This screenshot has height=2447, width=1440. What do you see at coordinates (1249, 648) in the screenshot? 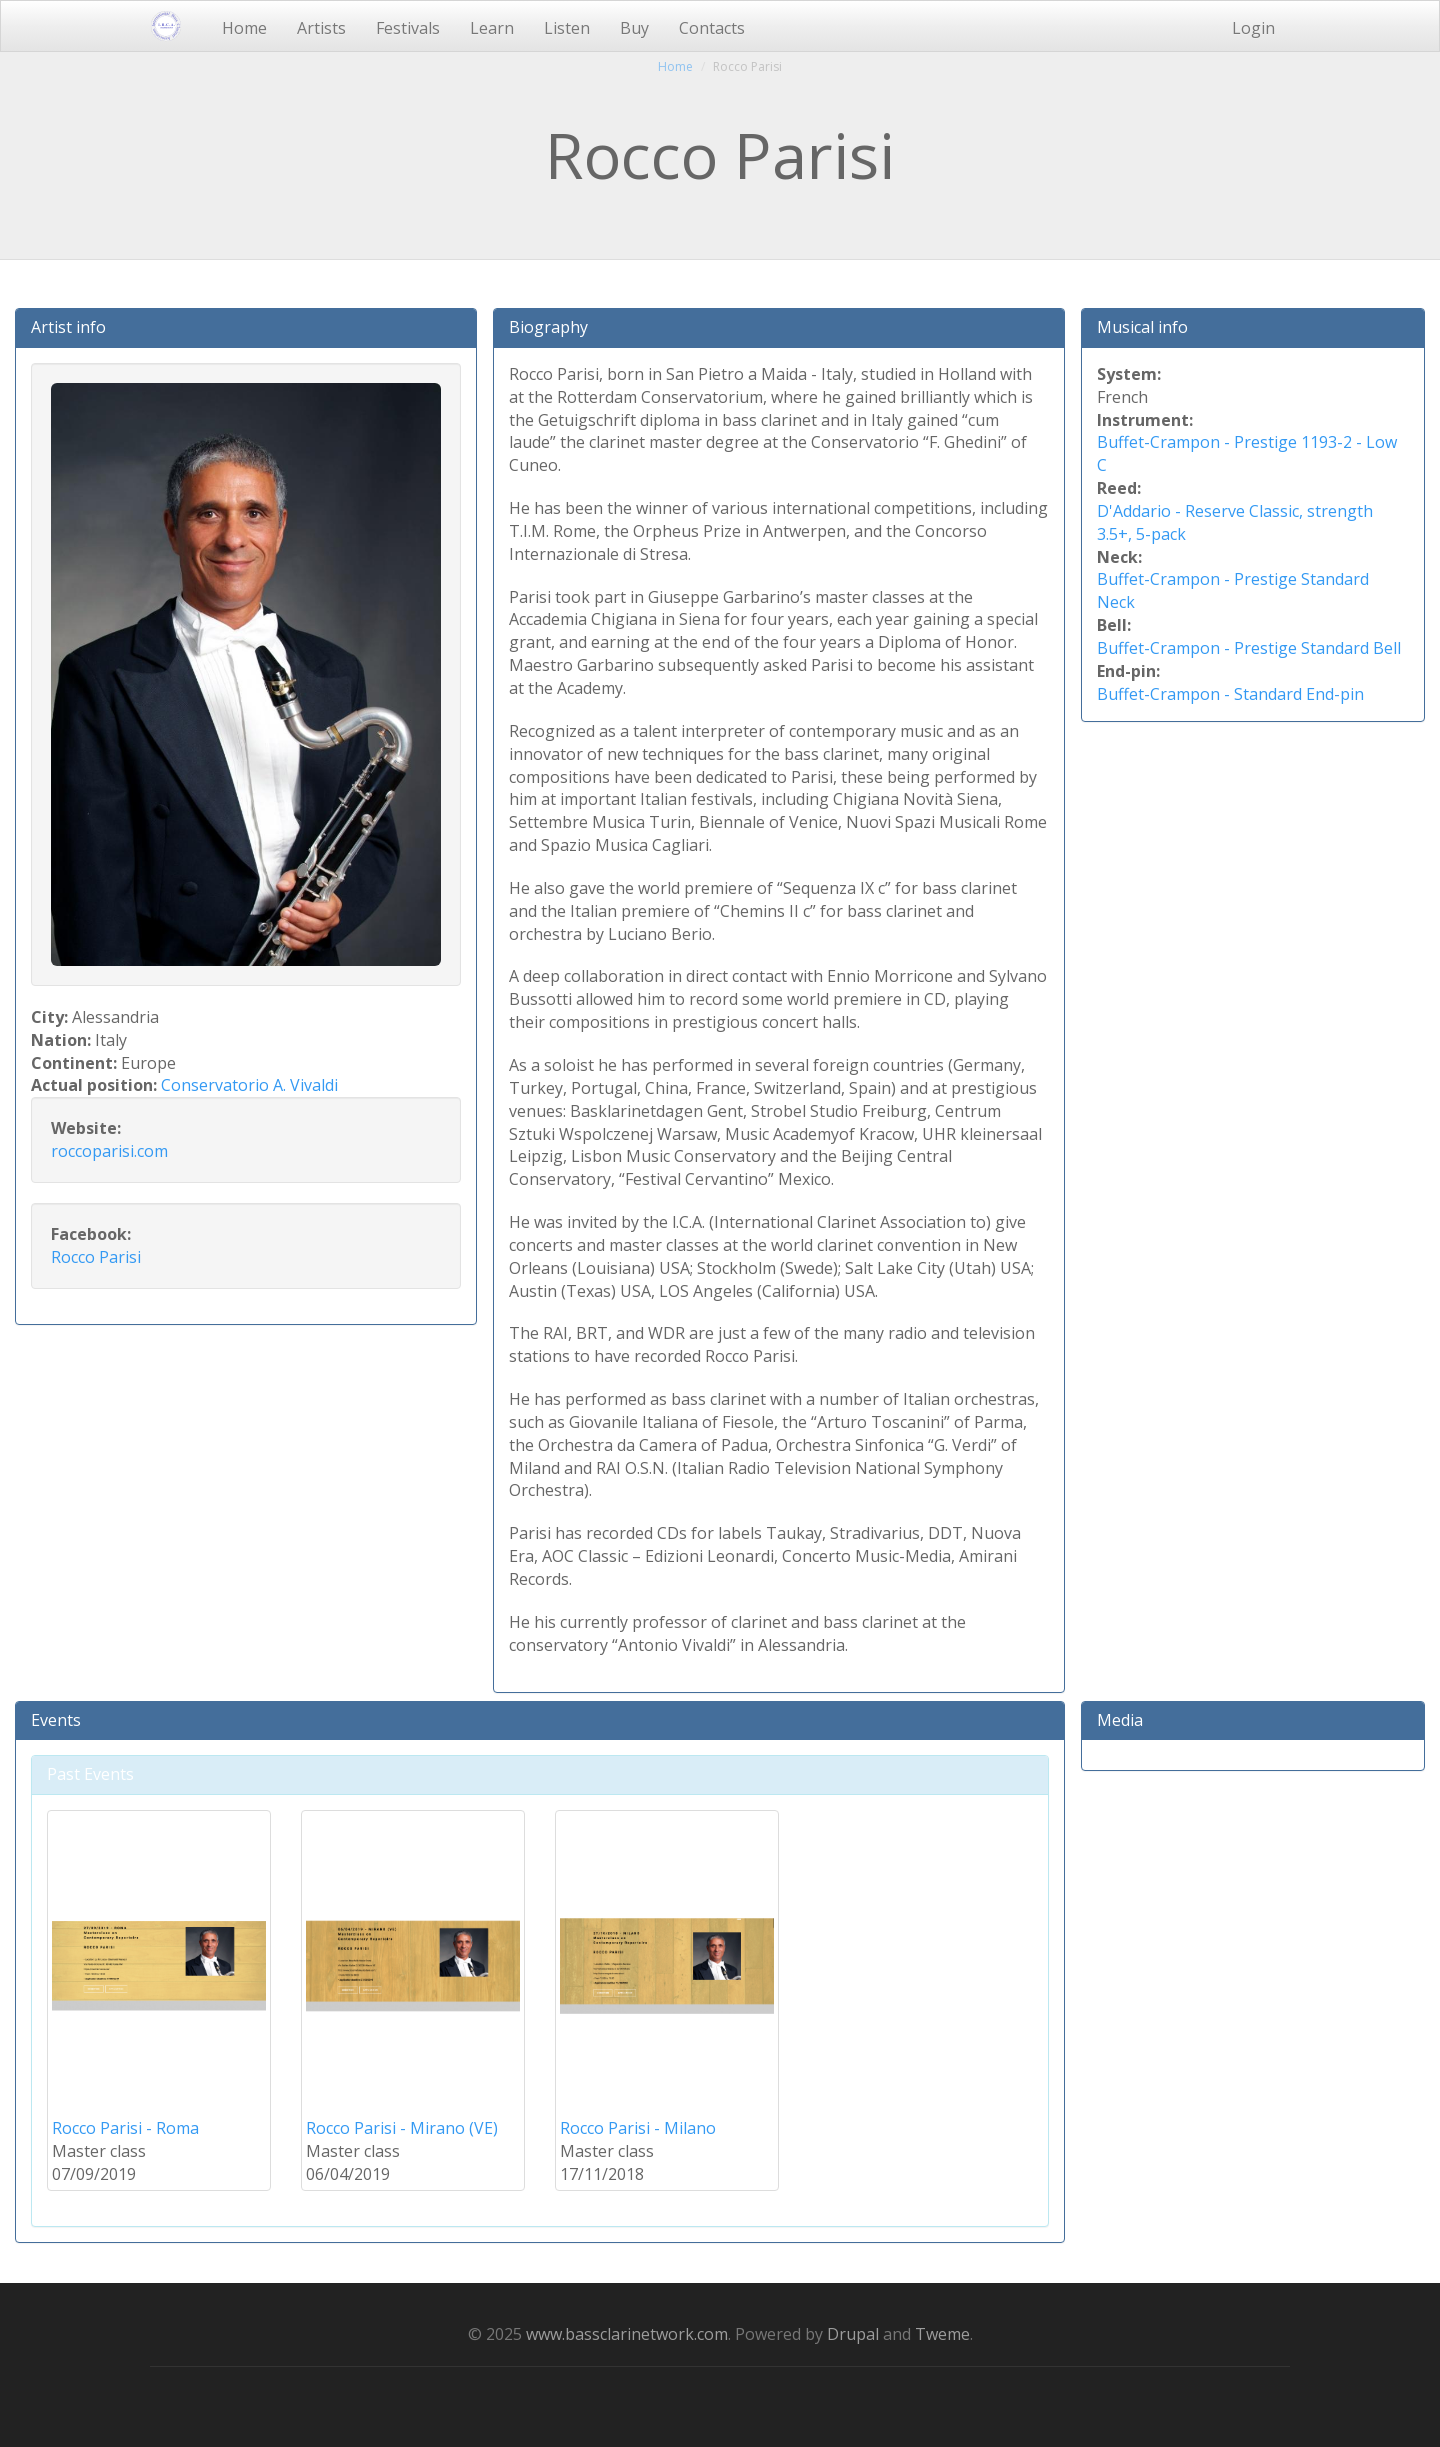
I see `Buffet-Crampon - Prestige Standard Bell` at bounding box center [1249, 648].